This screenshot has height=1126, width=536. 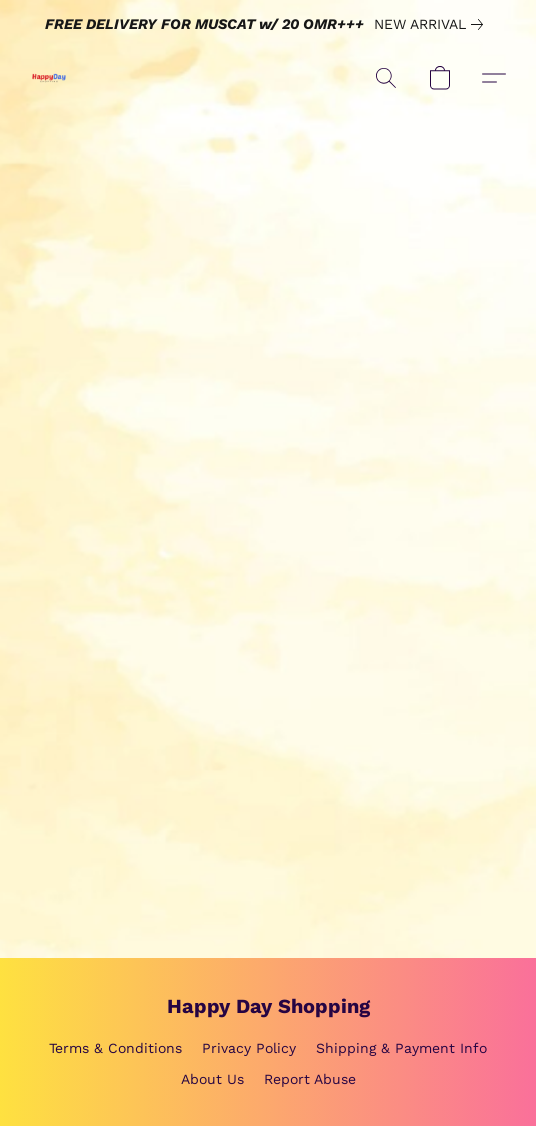 What do you see at coordinates (212, 1079) in the screenshot?
I see `About Us` at bounding box center [212, 1079].